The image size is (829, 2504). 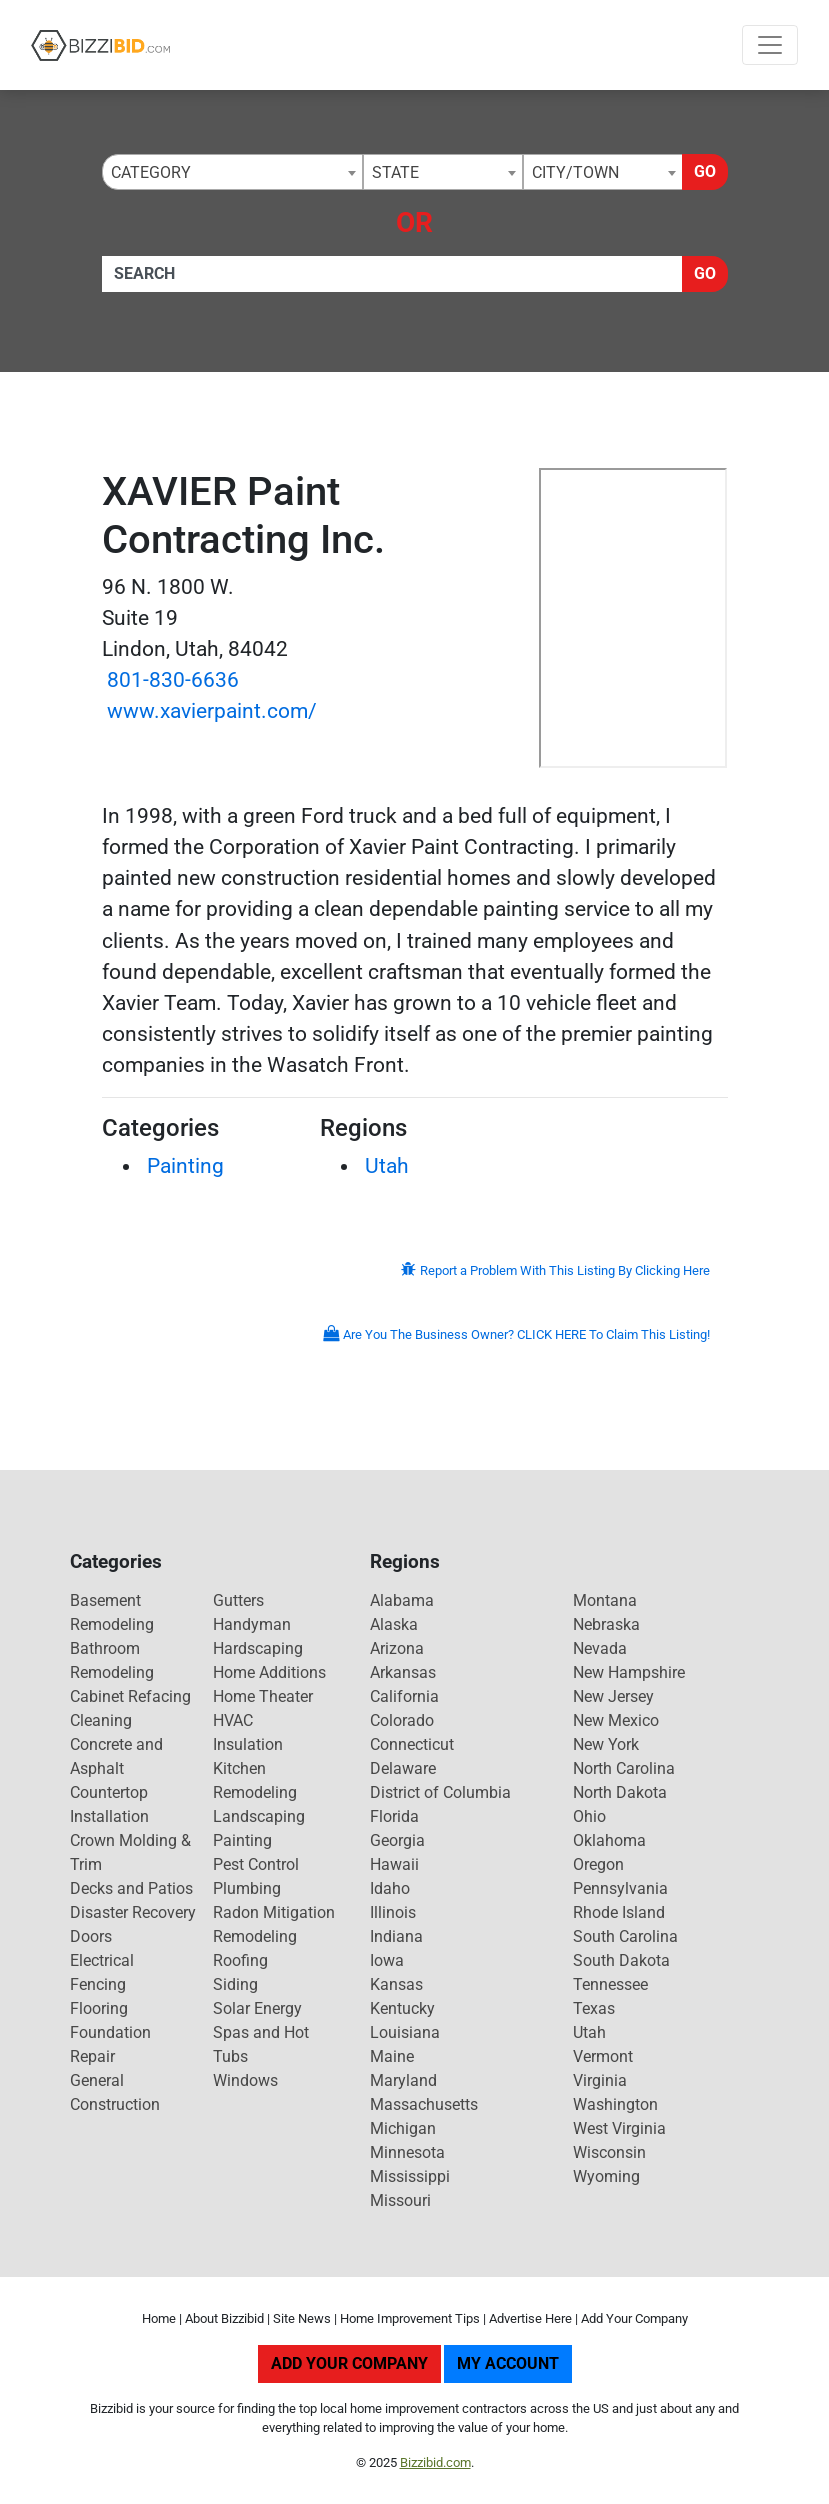 I want to click on Georgia, so click(x=397, y=1840).